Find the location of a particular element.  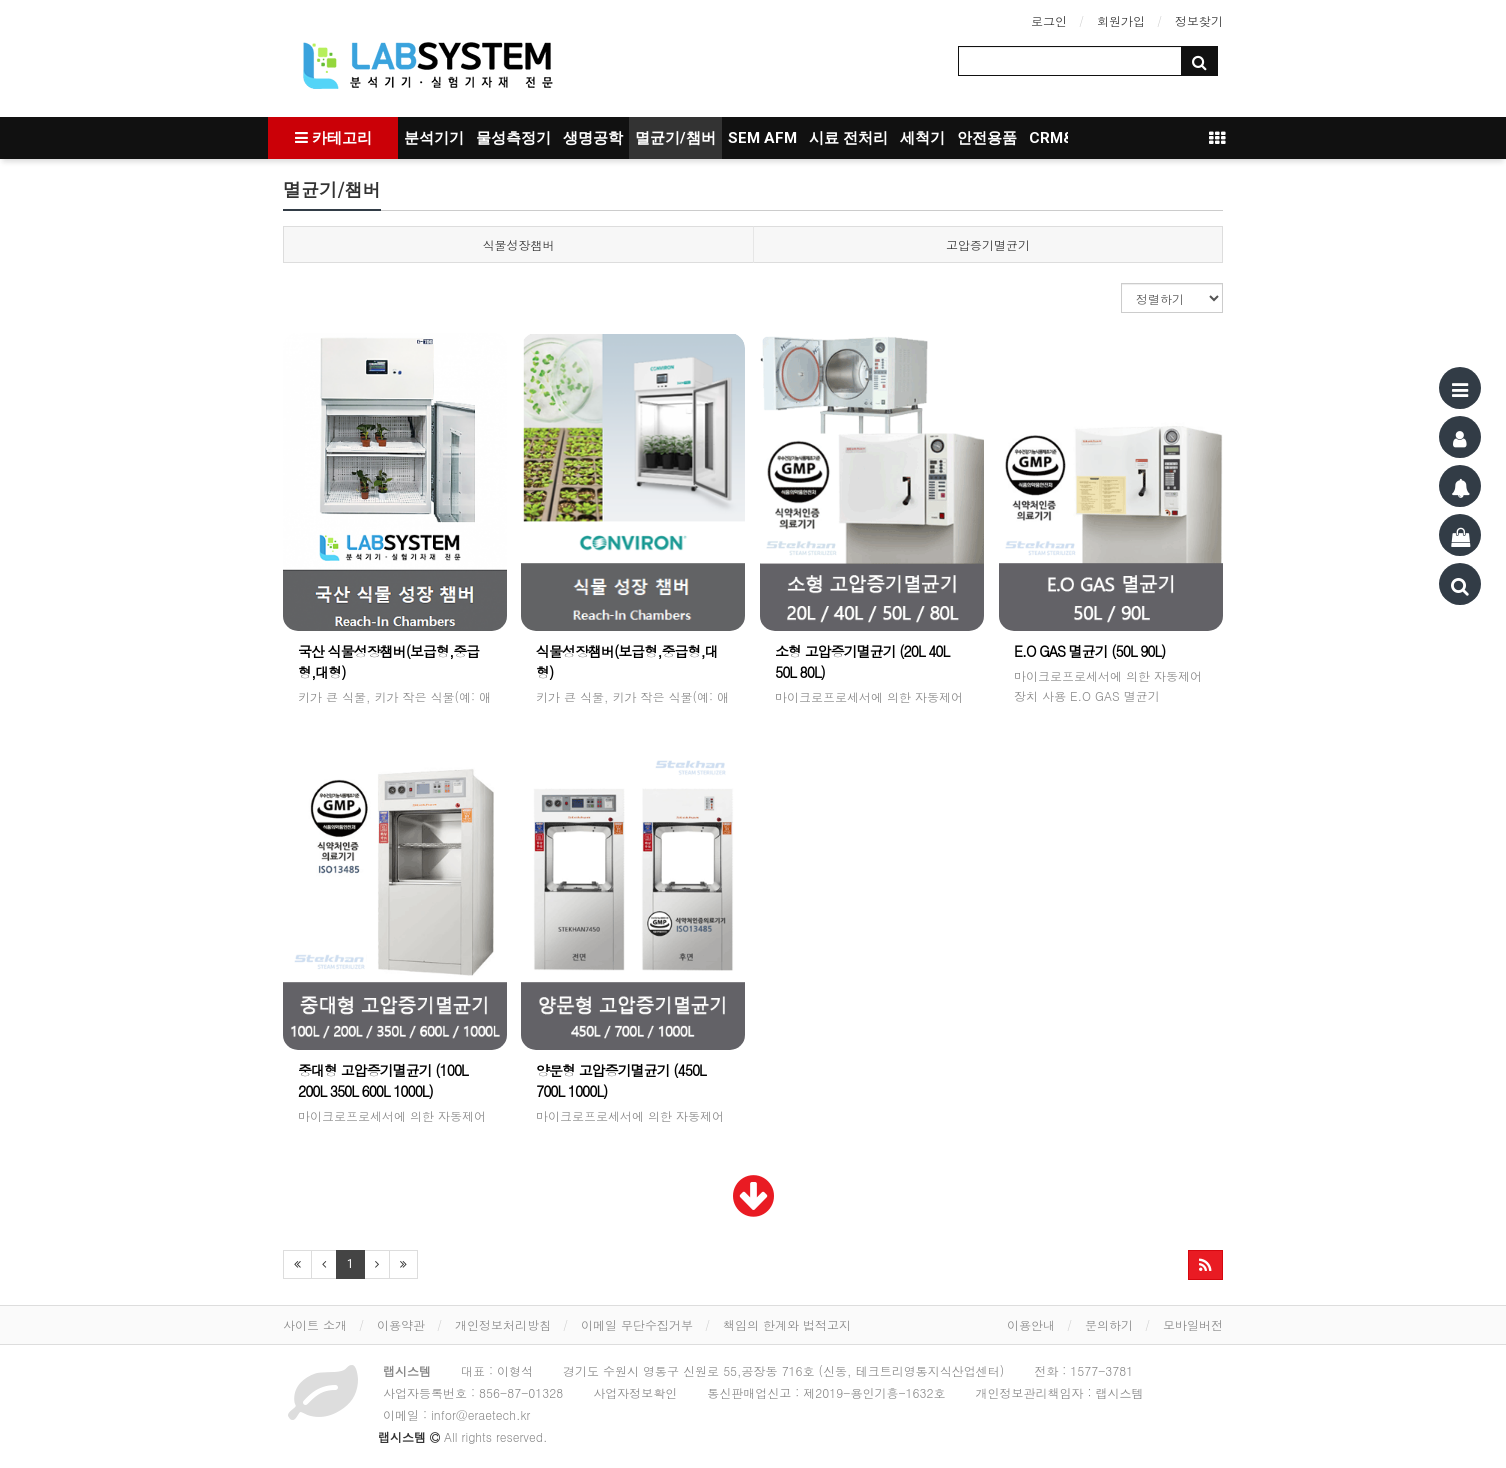

카테고리 is located at coordinates (333, 138).